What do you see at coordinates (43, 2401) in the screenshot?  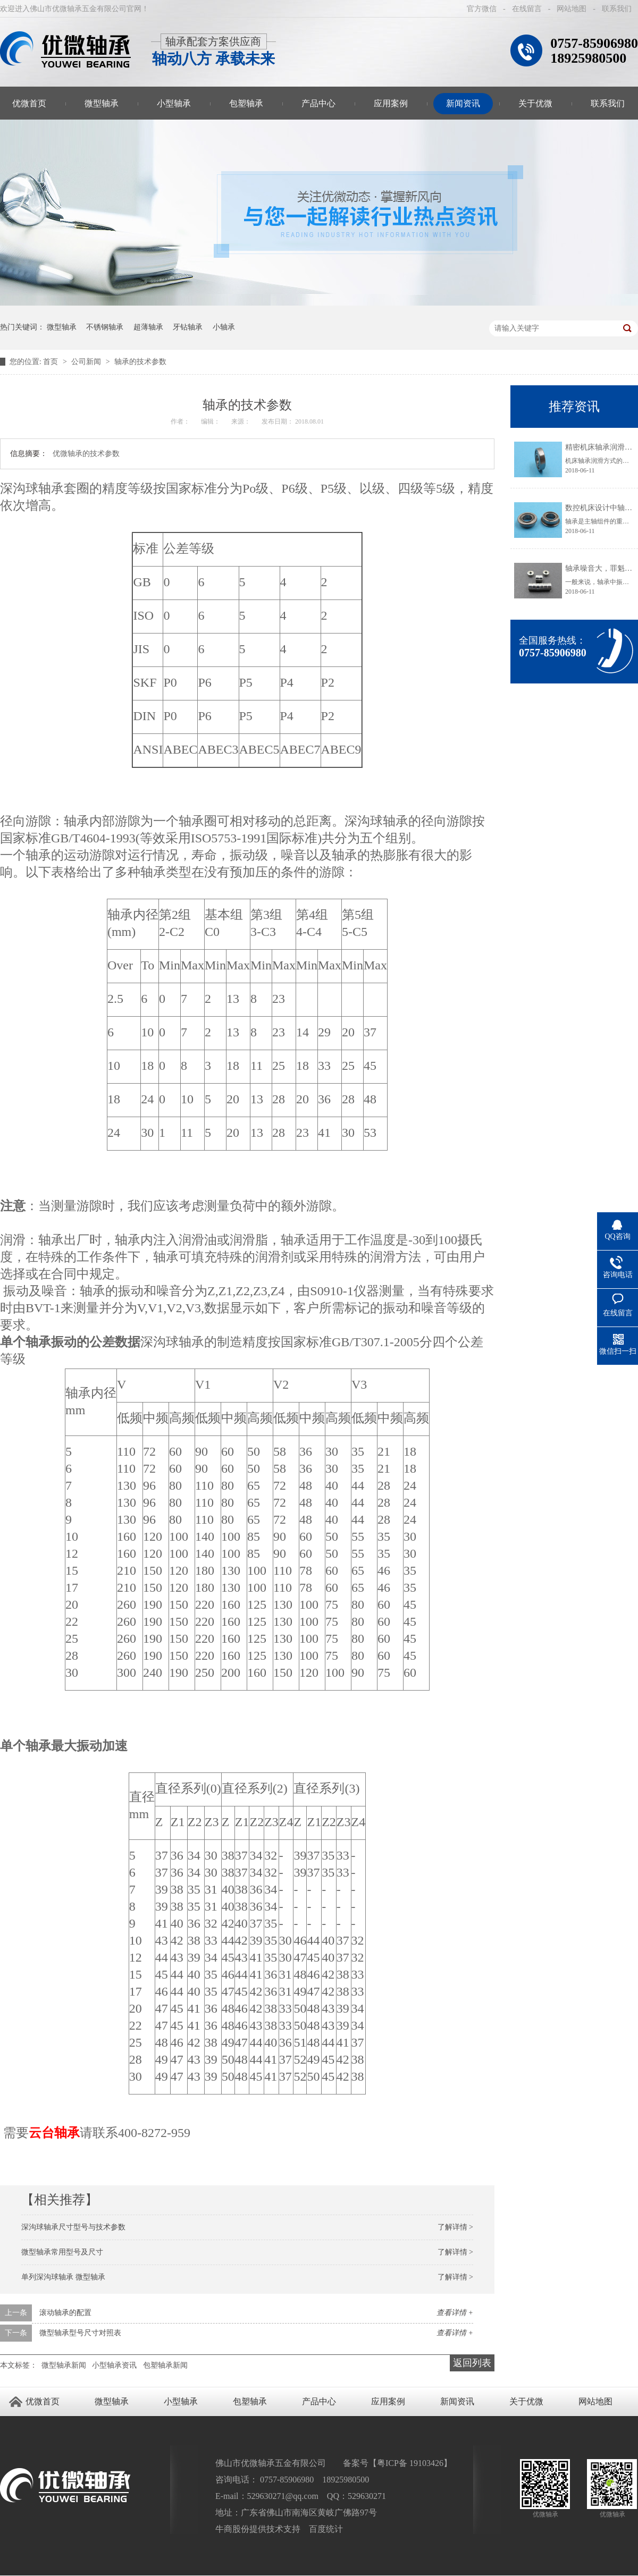 I see `优微首页` at bounding box center [43, 2401].